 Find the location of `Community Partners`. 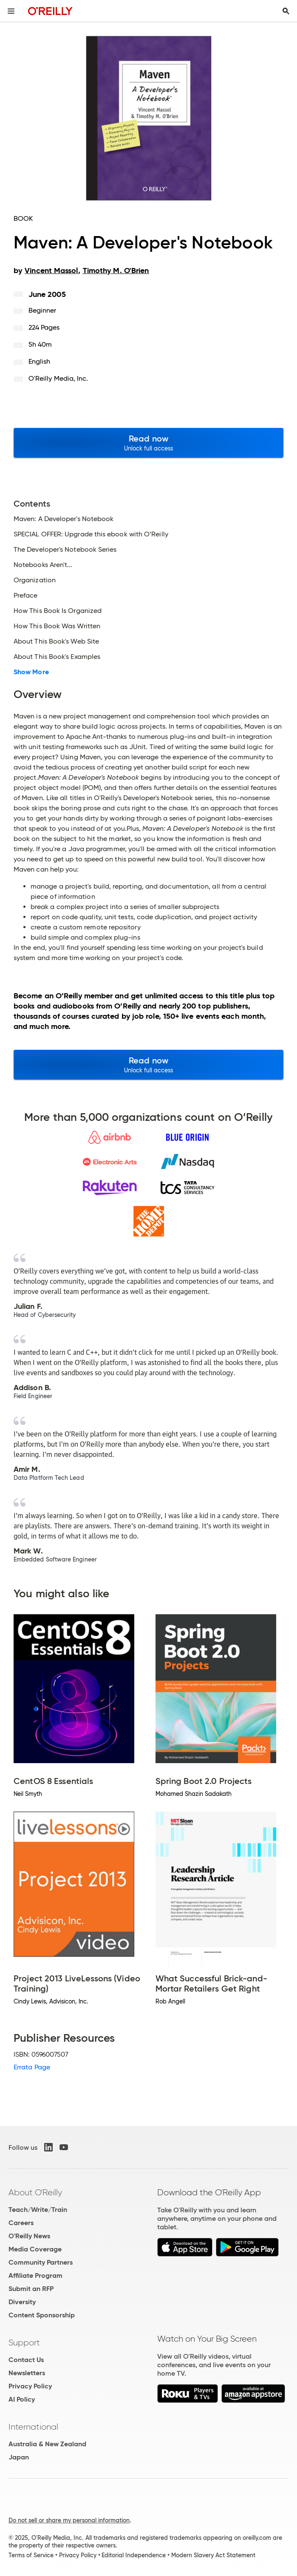

Community Partners is located at coordinates (40, 2262).